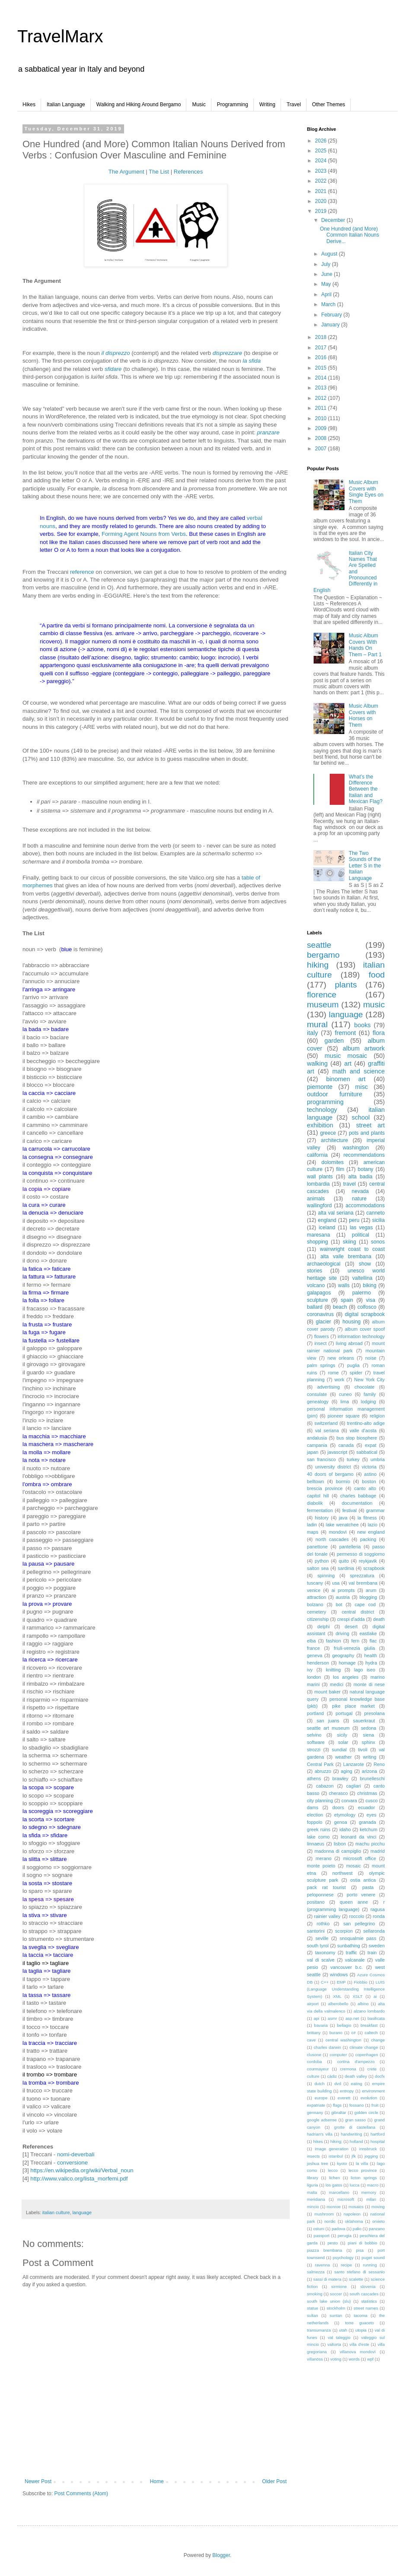 The width and height of the screenshot is (415, 2576). I want to click on album artwork, so click(364, 1048).